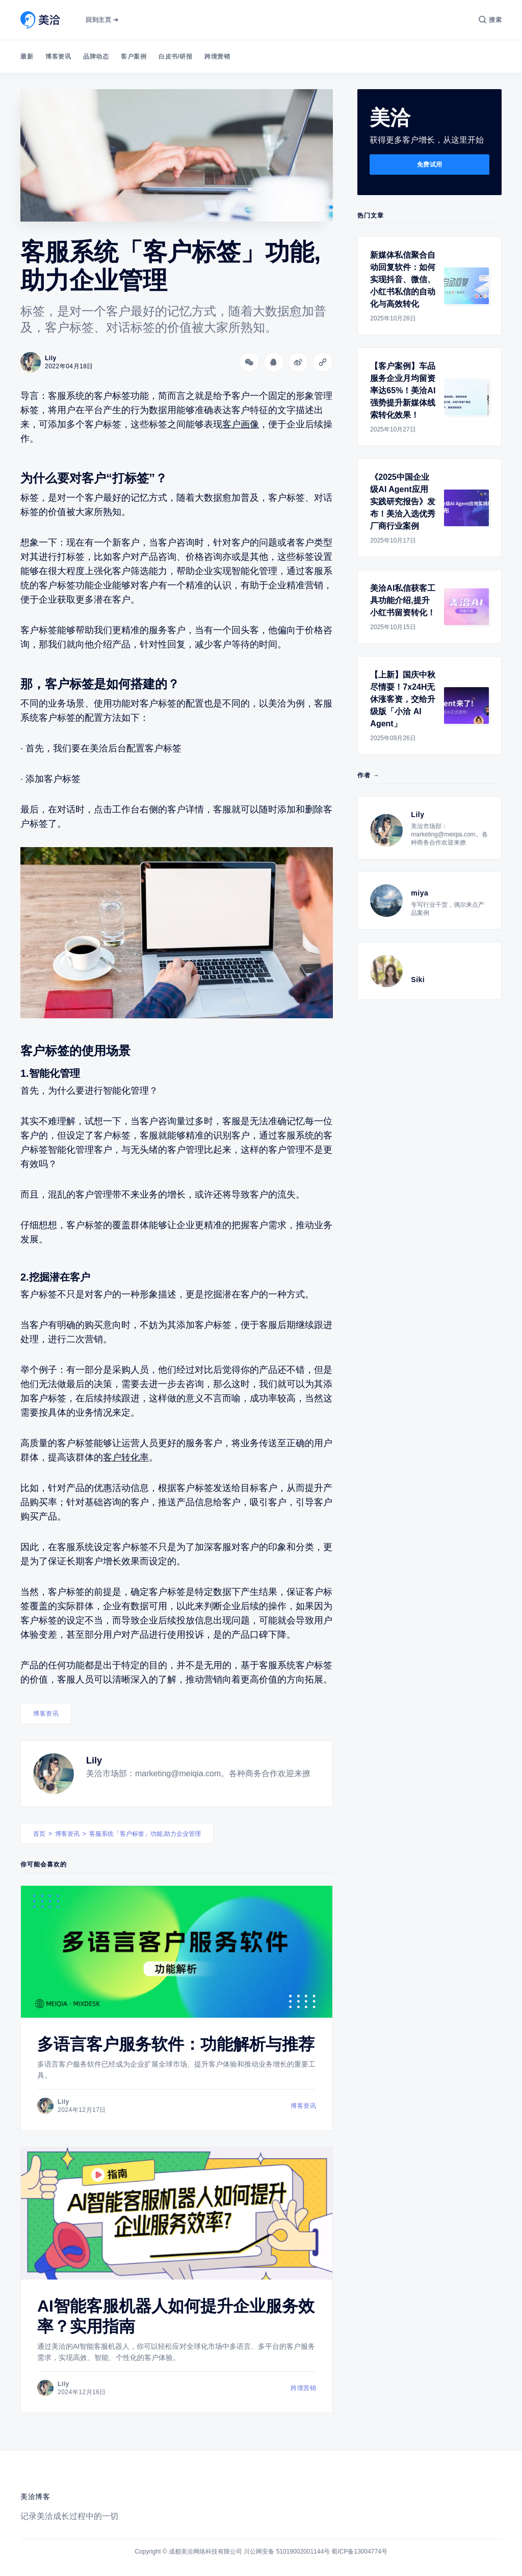 This screenshot has width=522, height=2576. I want to click on [搜索], so click(490, 20).